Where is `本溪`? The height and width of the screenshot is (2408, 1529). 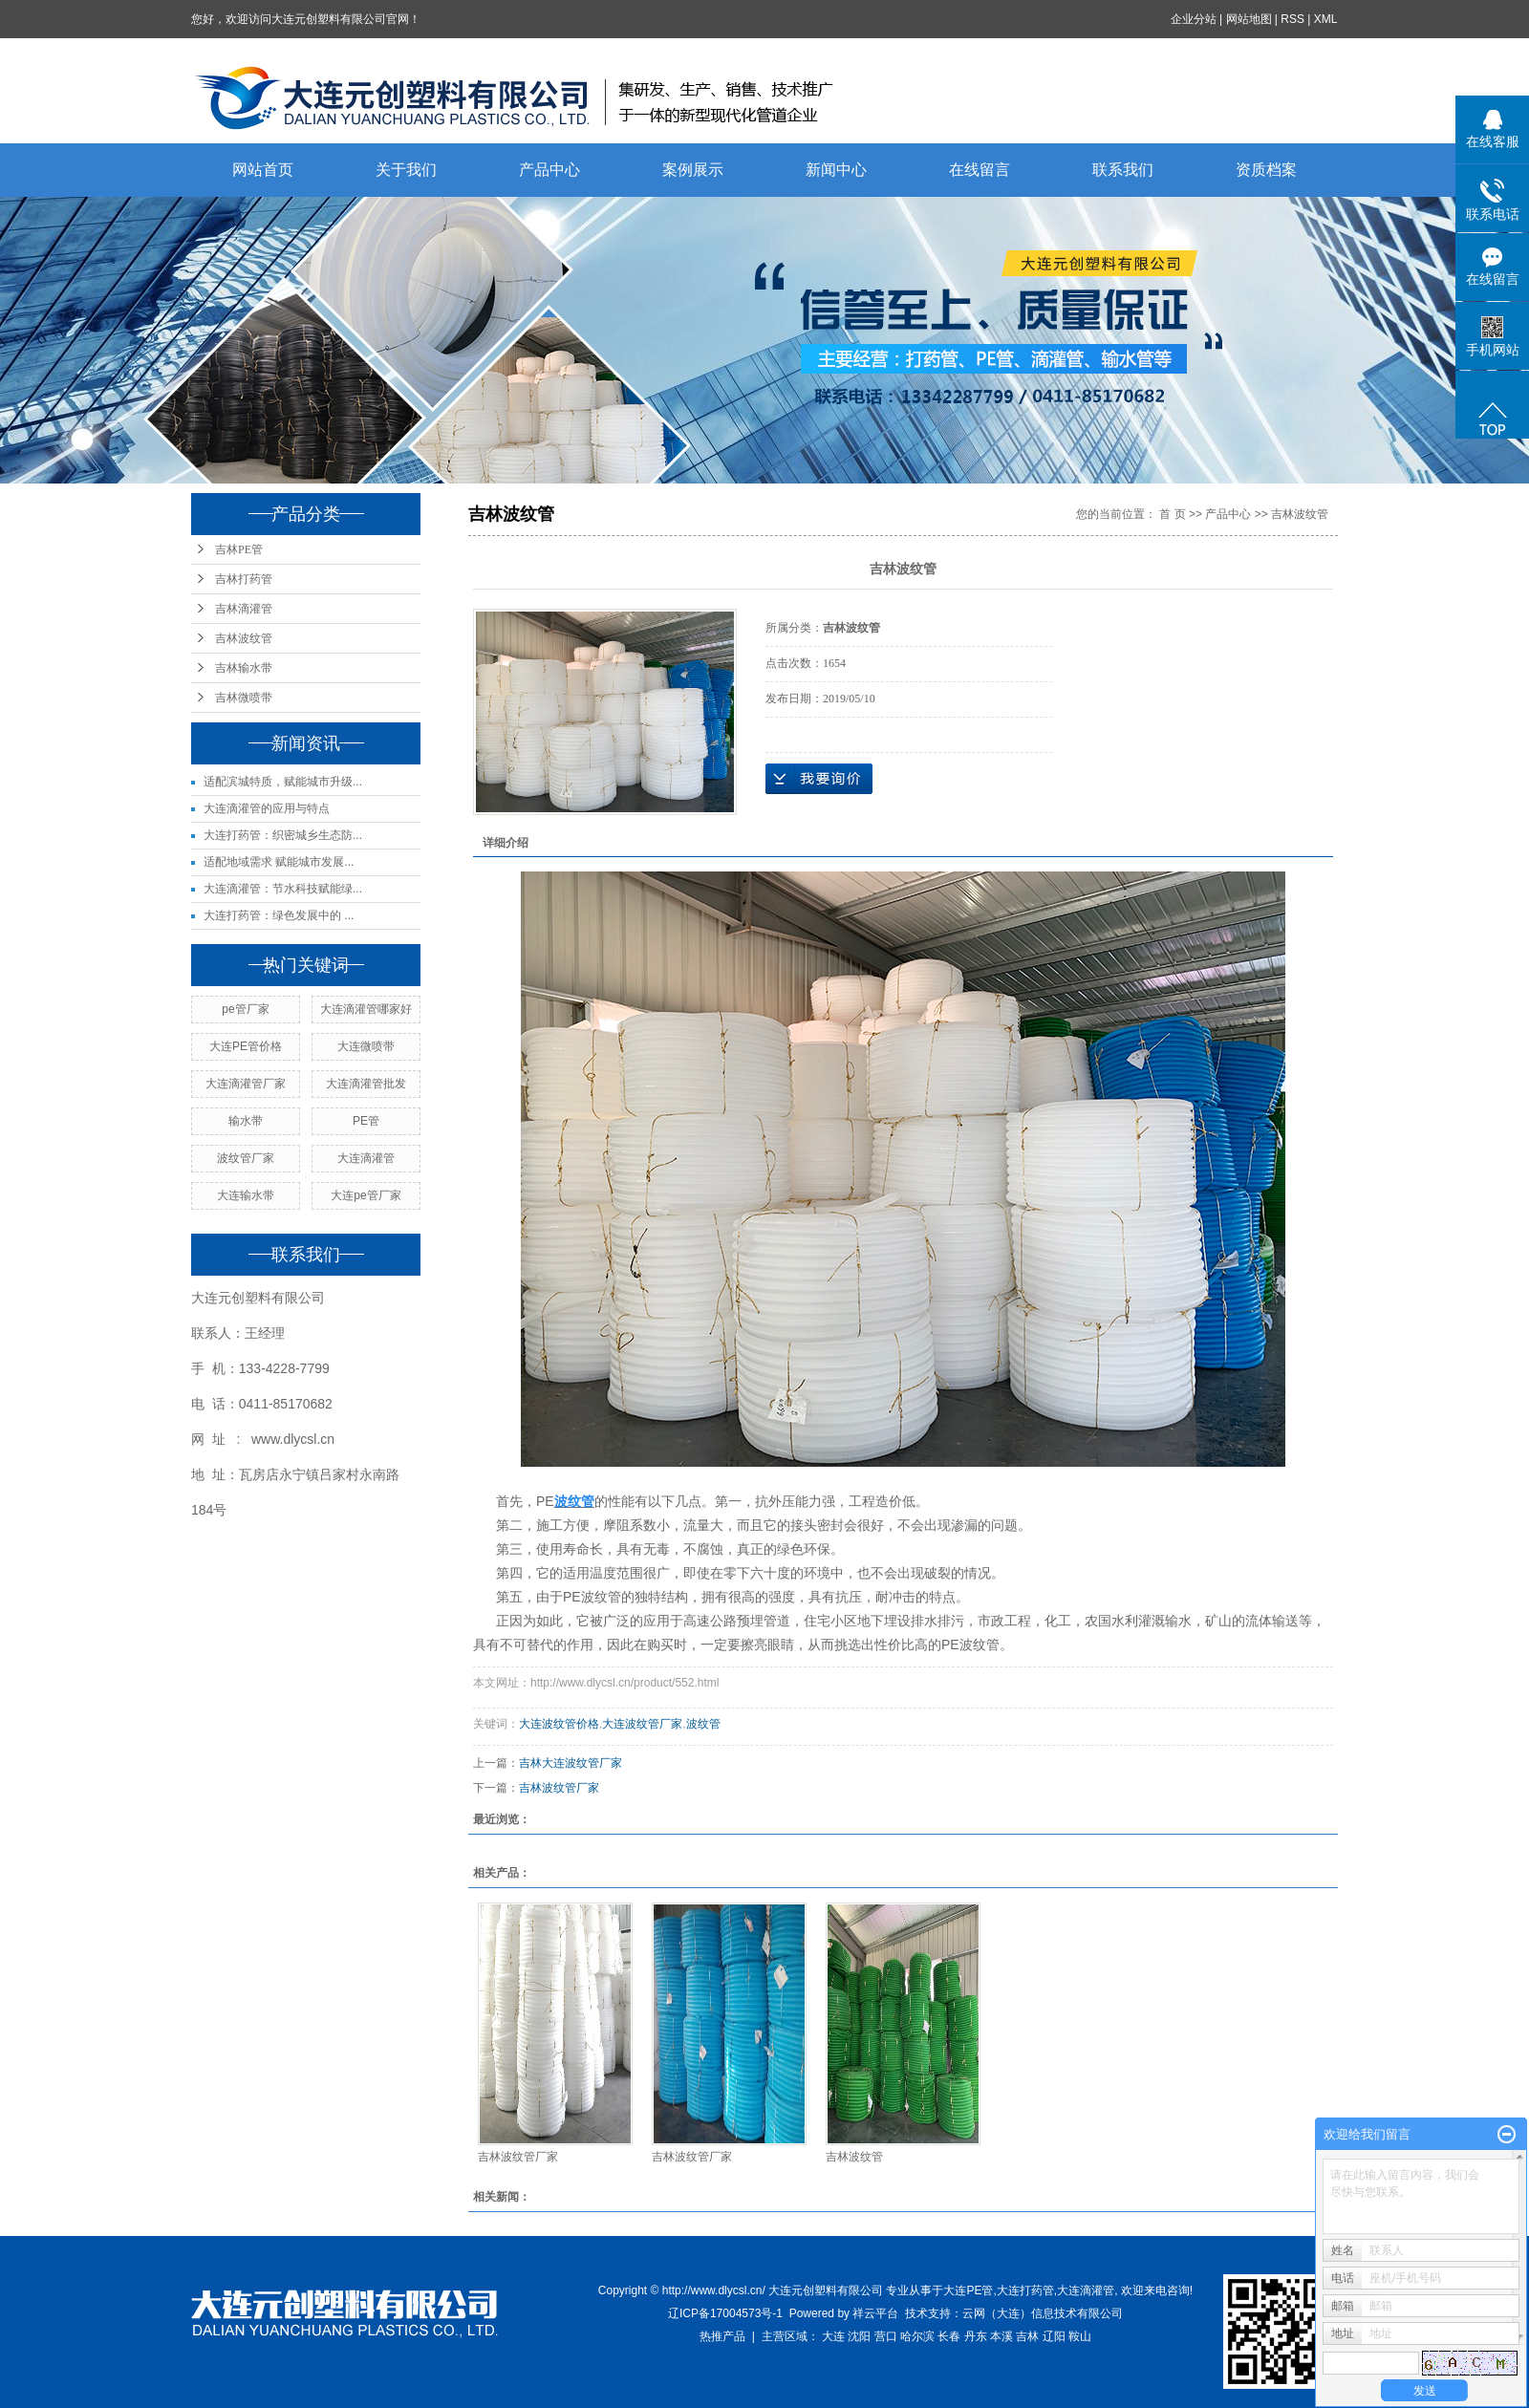
本溪 is located at coordinates (1001, 2336).